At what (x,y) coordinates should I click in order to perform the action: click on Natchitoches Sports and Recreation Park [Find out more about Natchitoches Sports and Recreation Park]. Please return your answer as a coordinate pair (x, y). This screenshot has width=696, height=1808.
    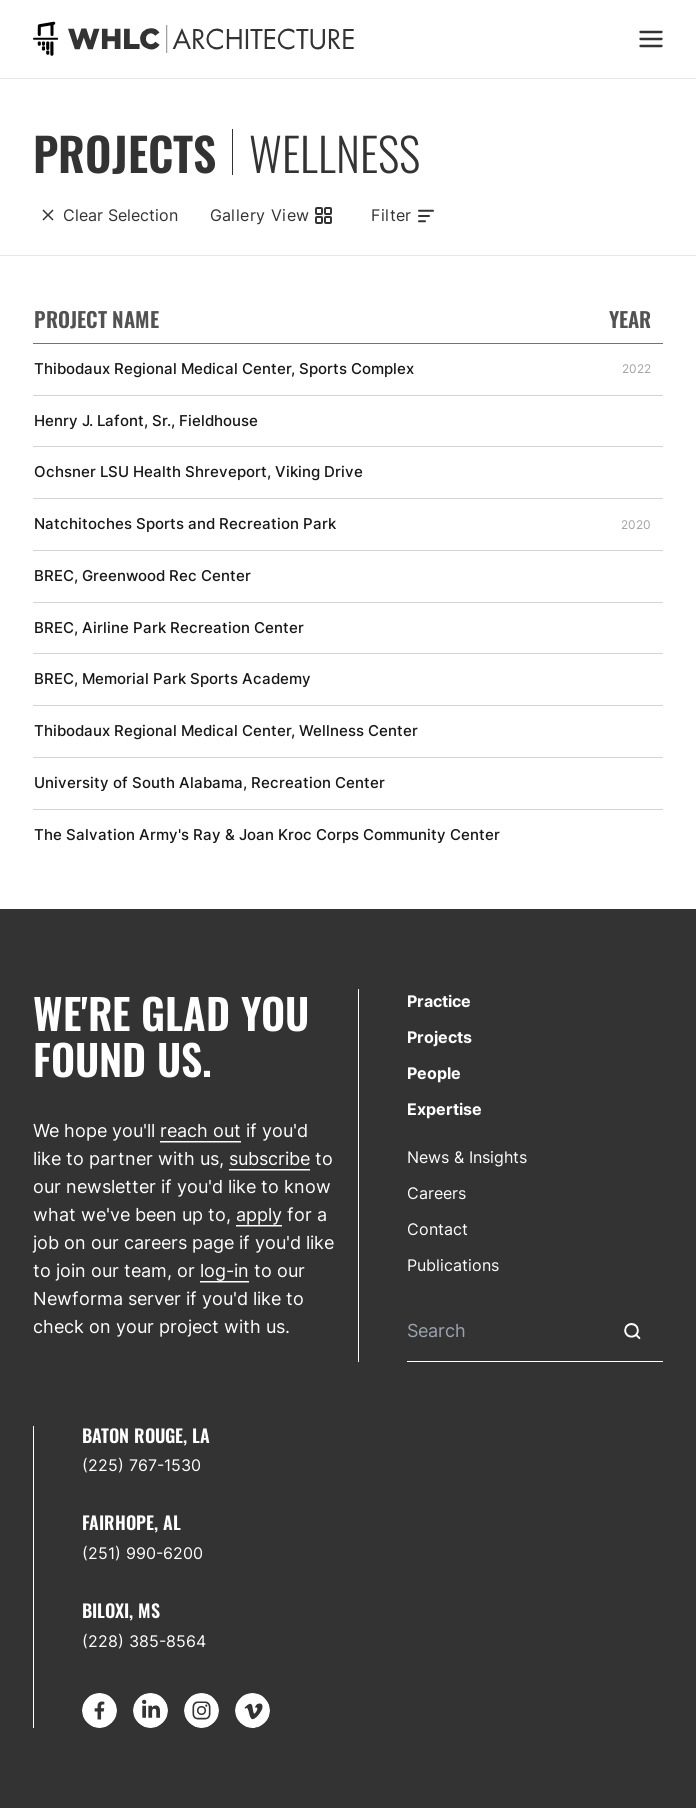
    Looking at the image, I should click on (185, 524).